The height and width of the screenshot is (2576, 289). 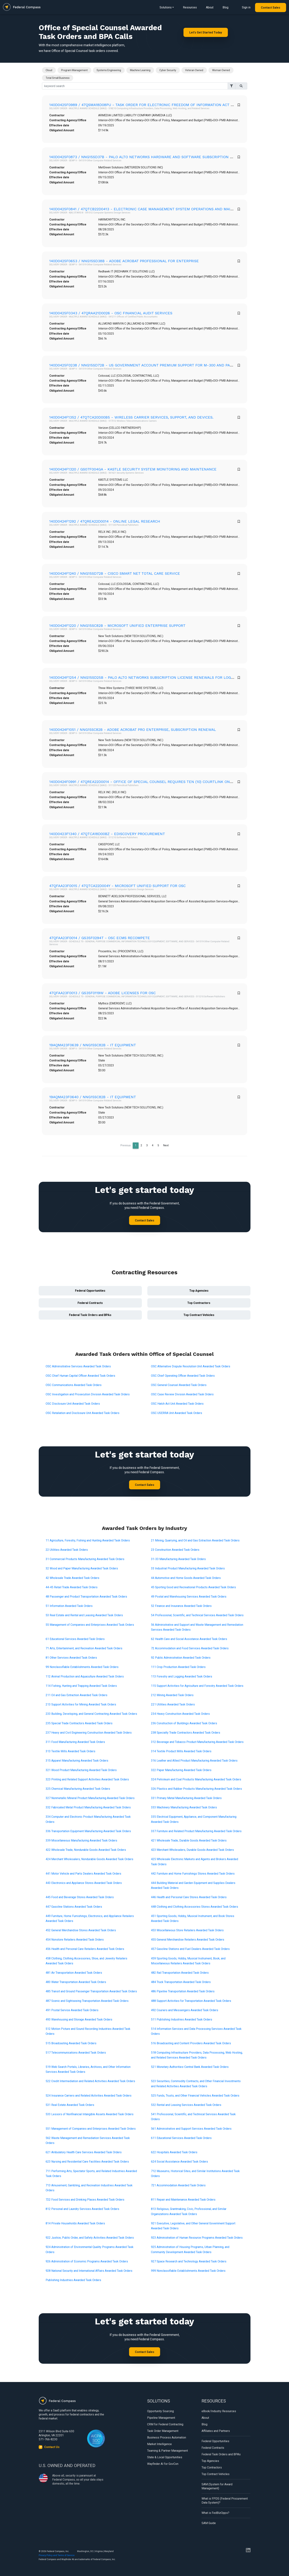 What do you see at coordinates (196, 1779) in the screenshot?
I see `324 Petroleum and Coal Products Manufacturing Awarded Task Orders` at bounding box center [196, 1779].